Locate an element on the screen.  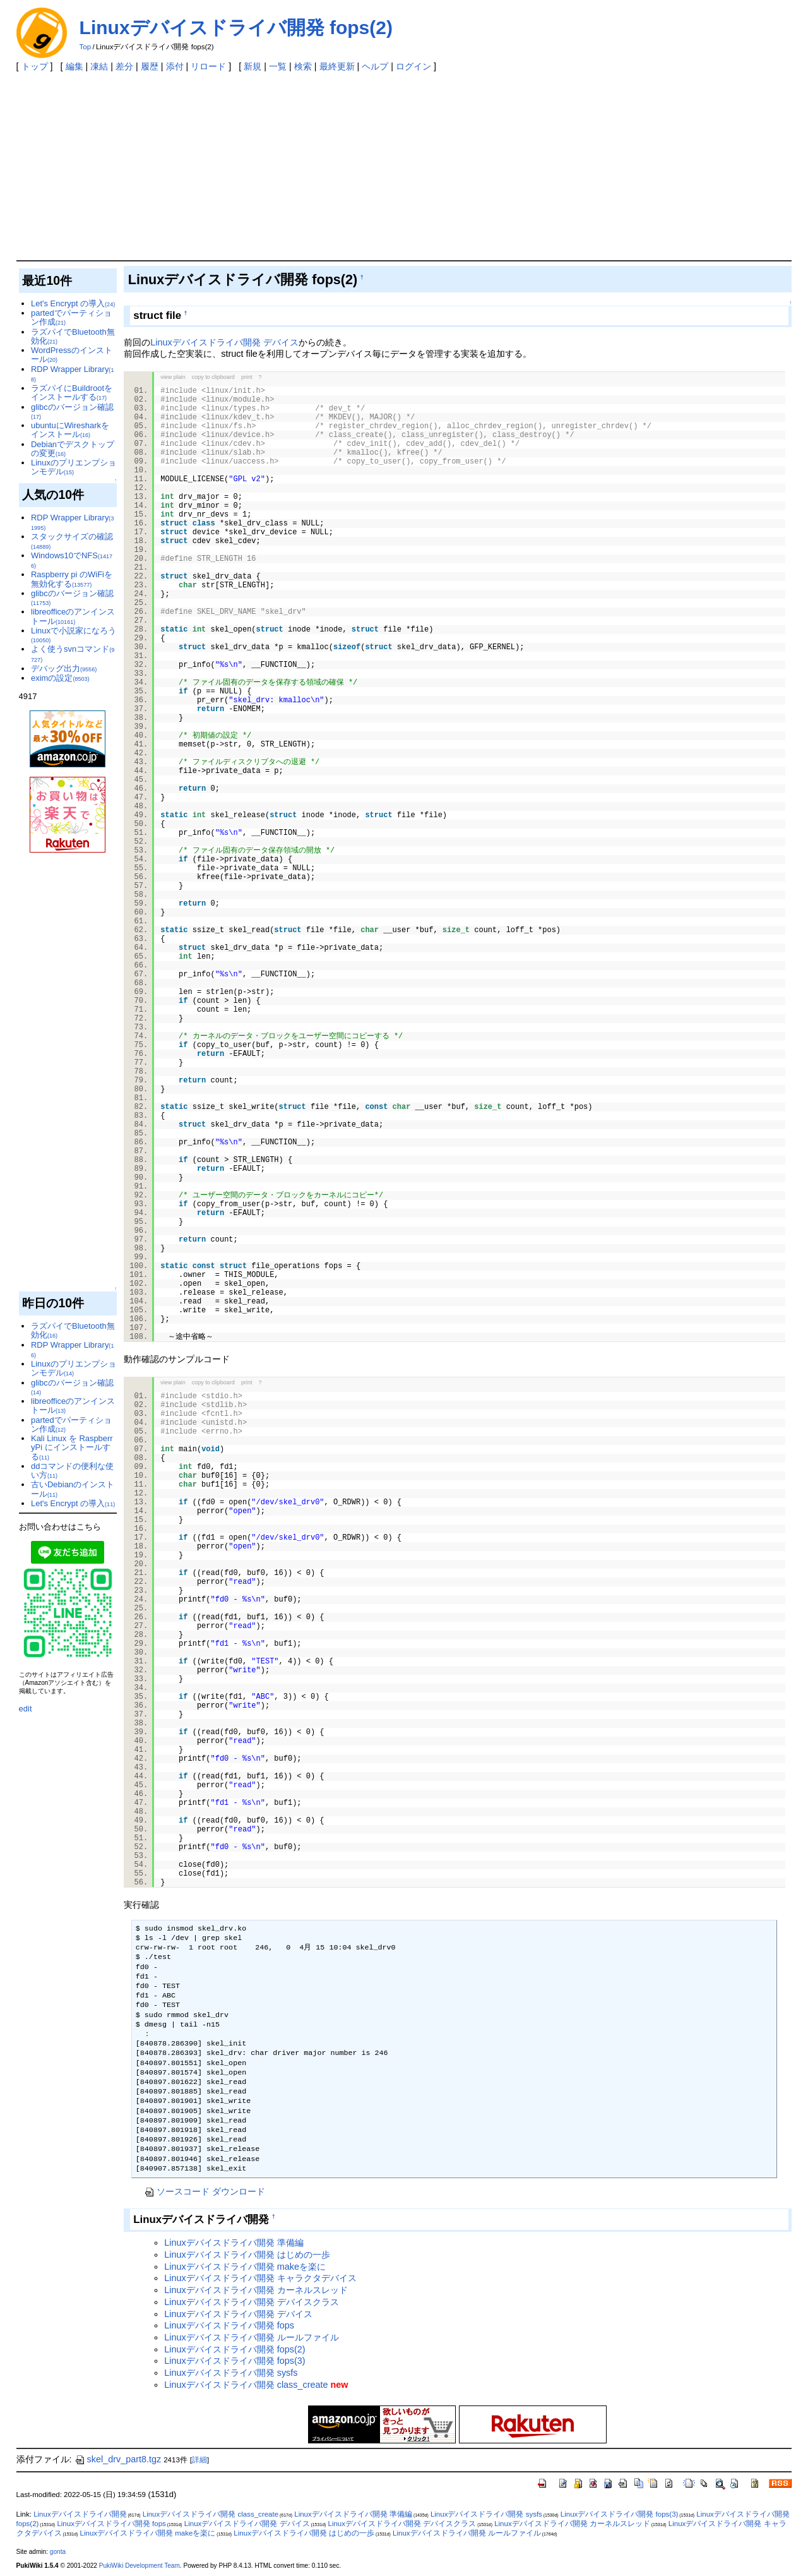
Kali Linux を RaspberryPi にインストールする is located at coordinates (72, 1447).